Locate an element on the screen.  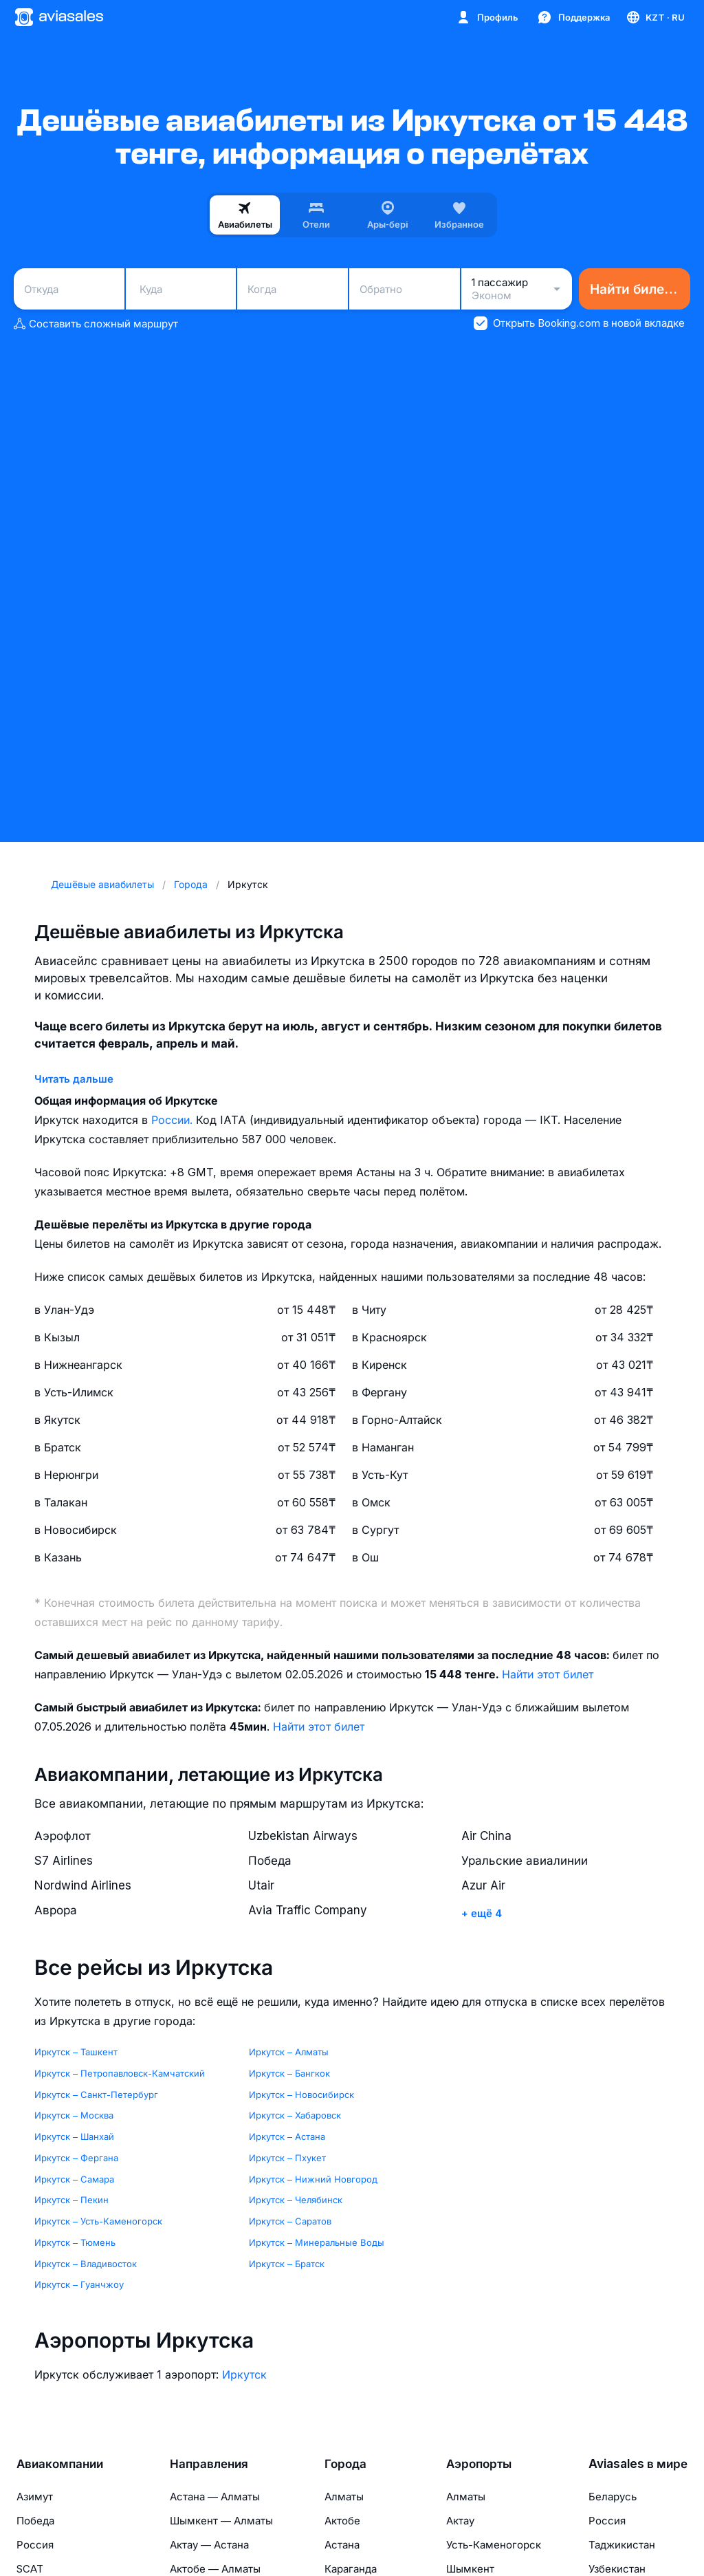
Караганда is located at coordinates (350, 2568).